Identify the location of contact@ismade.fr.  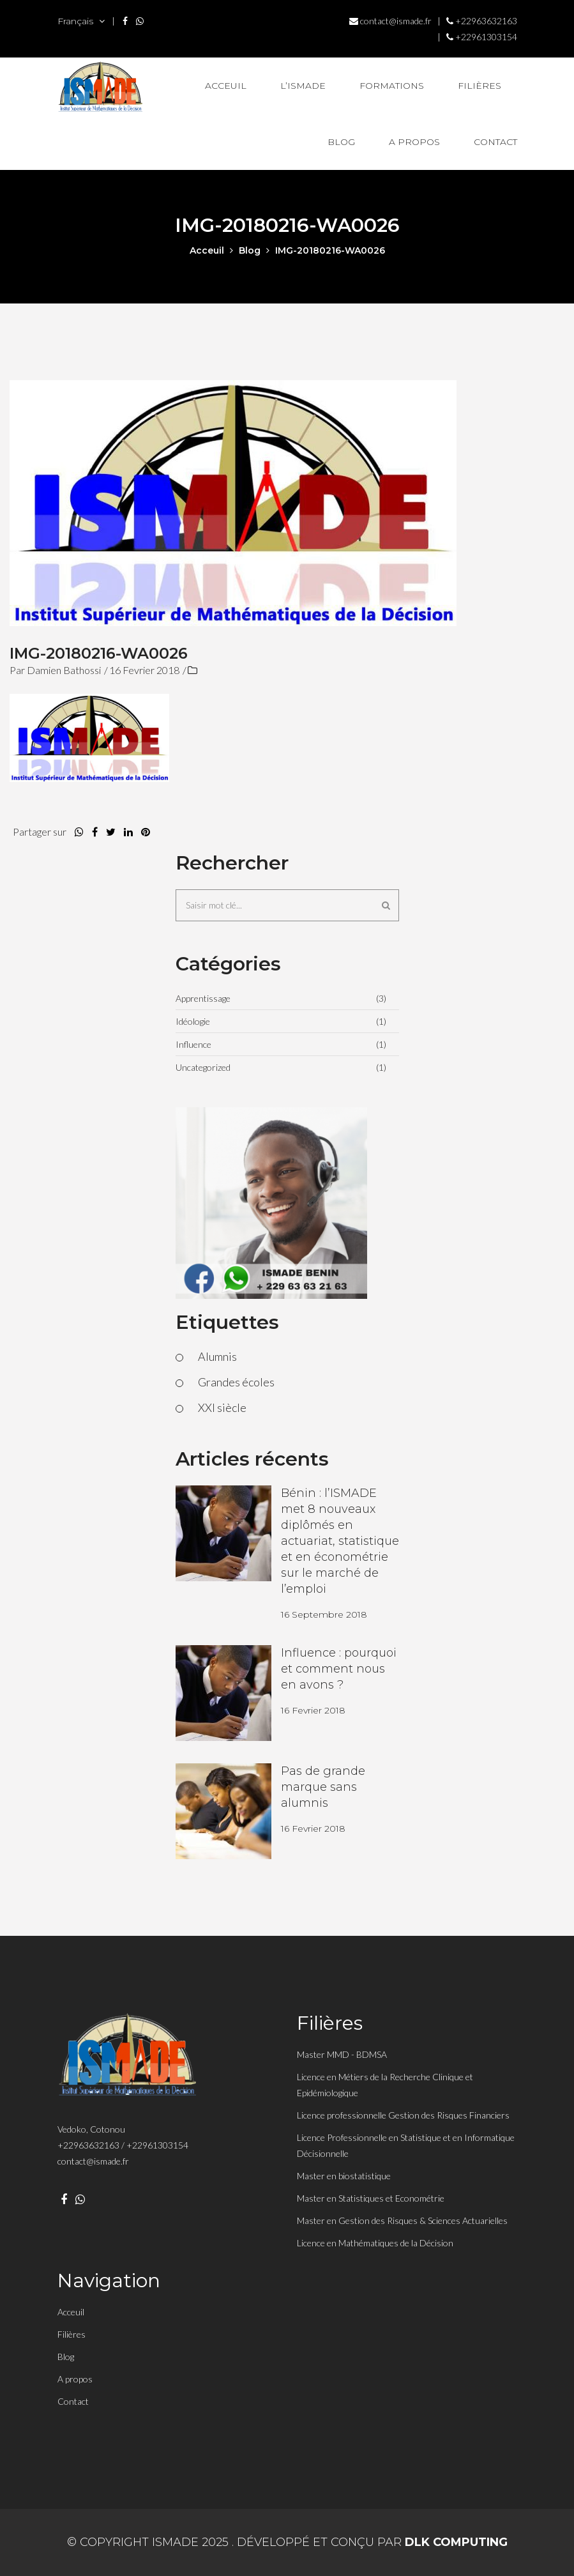
(390, 20).